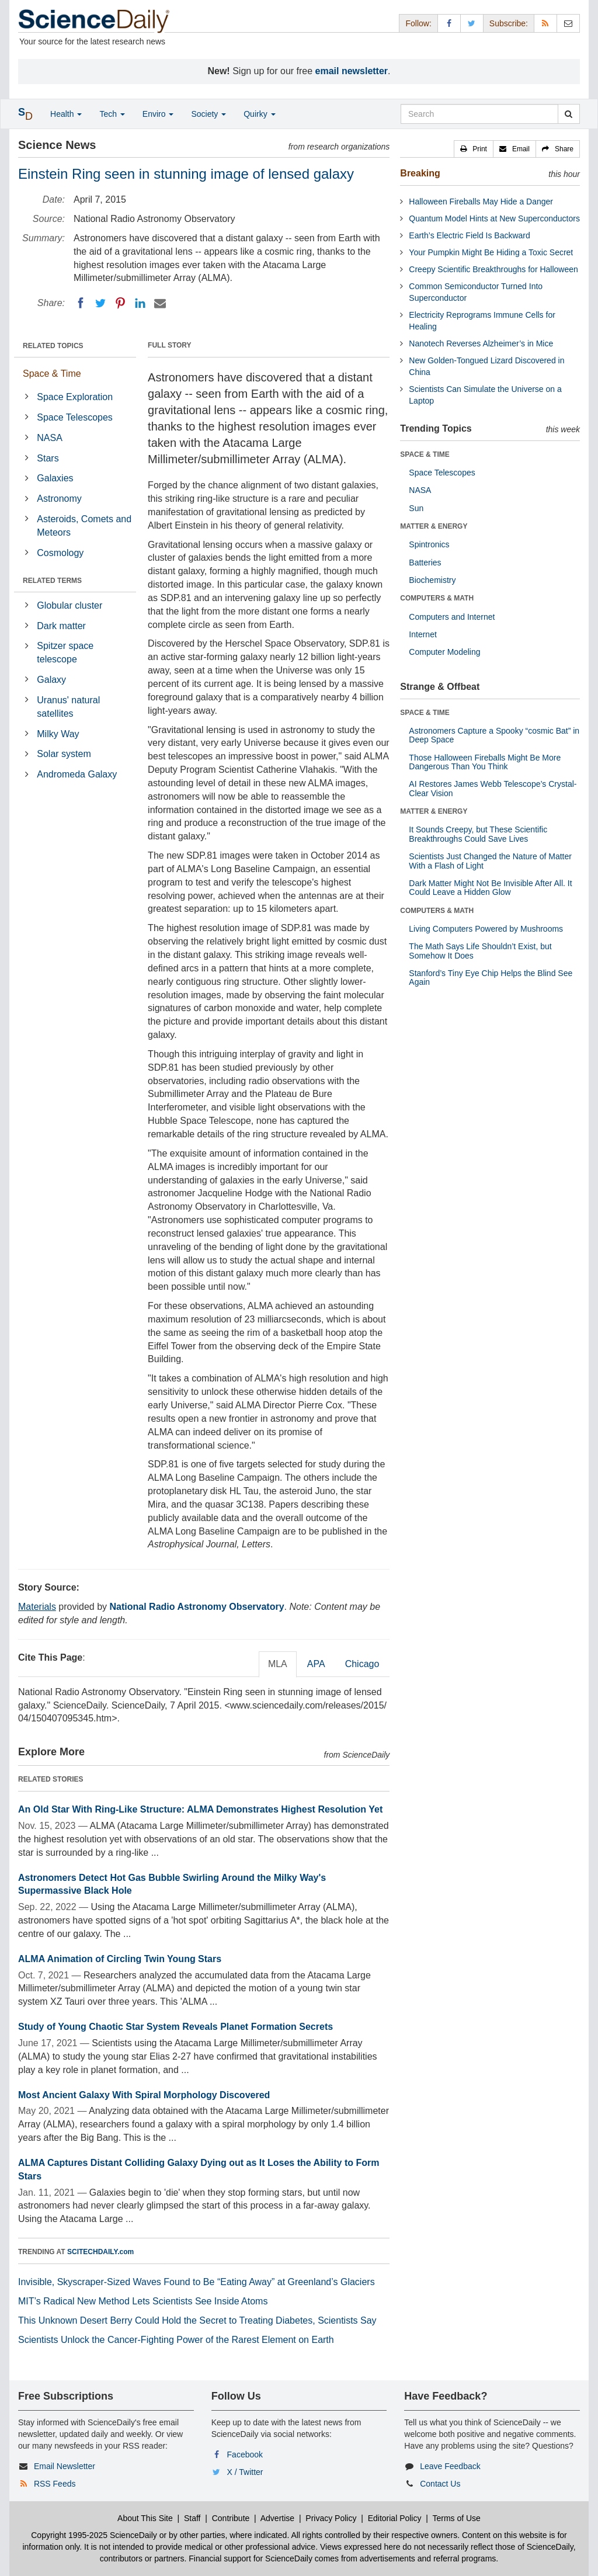 Image resolution: width=598 pixels, height=2576 pixels. I want to click on Contact Us, so click(440, 2483).